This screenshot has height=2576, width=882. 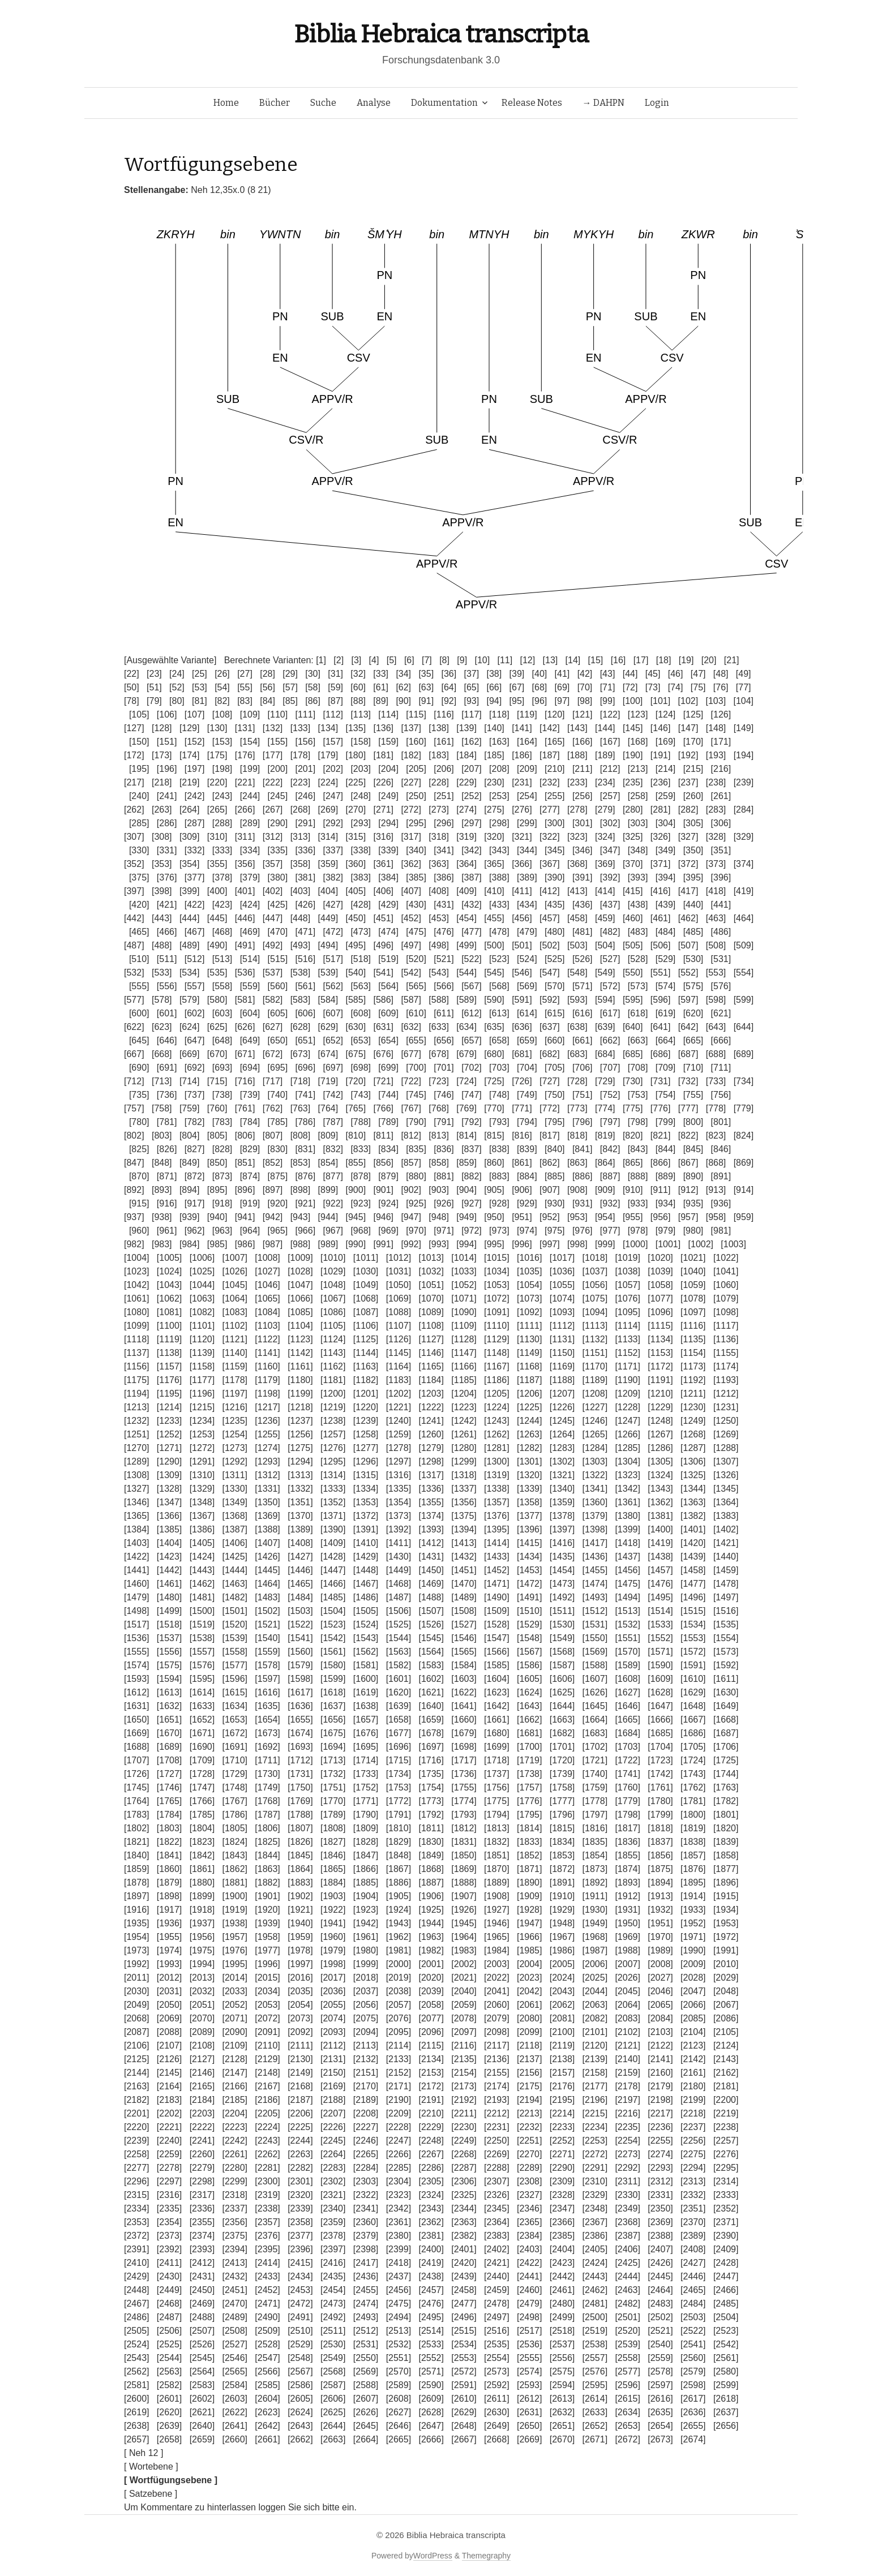 I want to click on [7], so click(x=427, y=660).